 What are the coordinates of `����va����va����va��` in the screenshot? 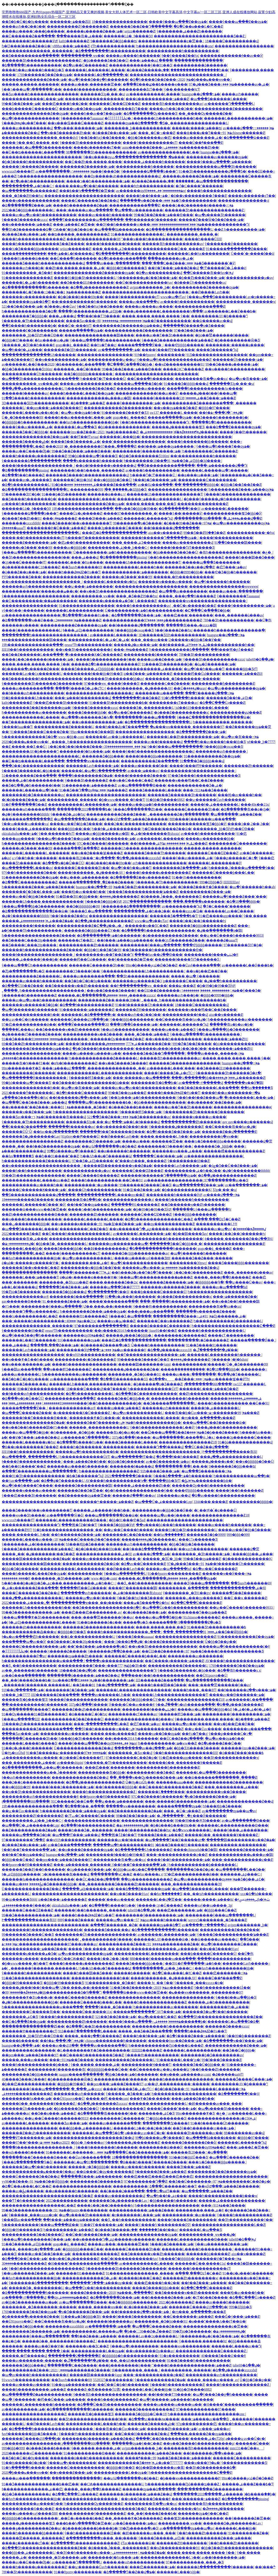 It's located at (91, 1053).